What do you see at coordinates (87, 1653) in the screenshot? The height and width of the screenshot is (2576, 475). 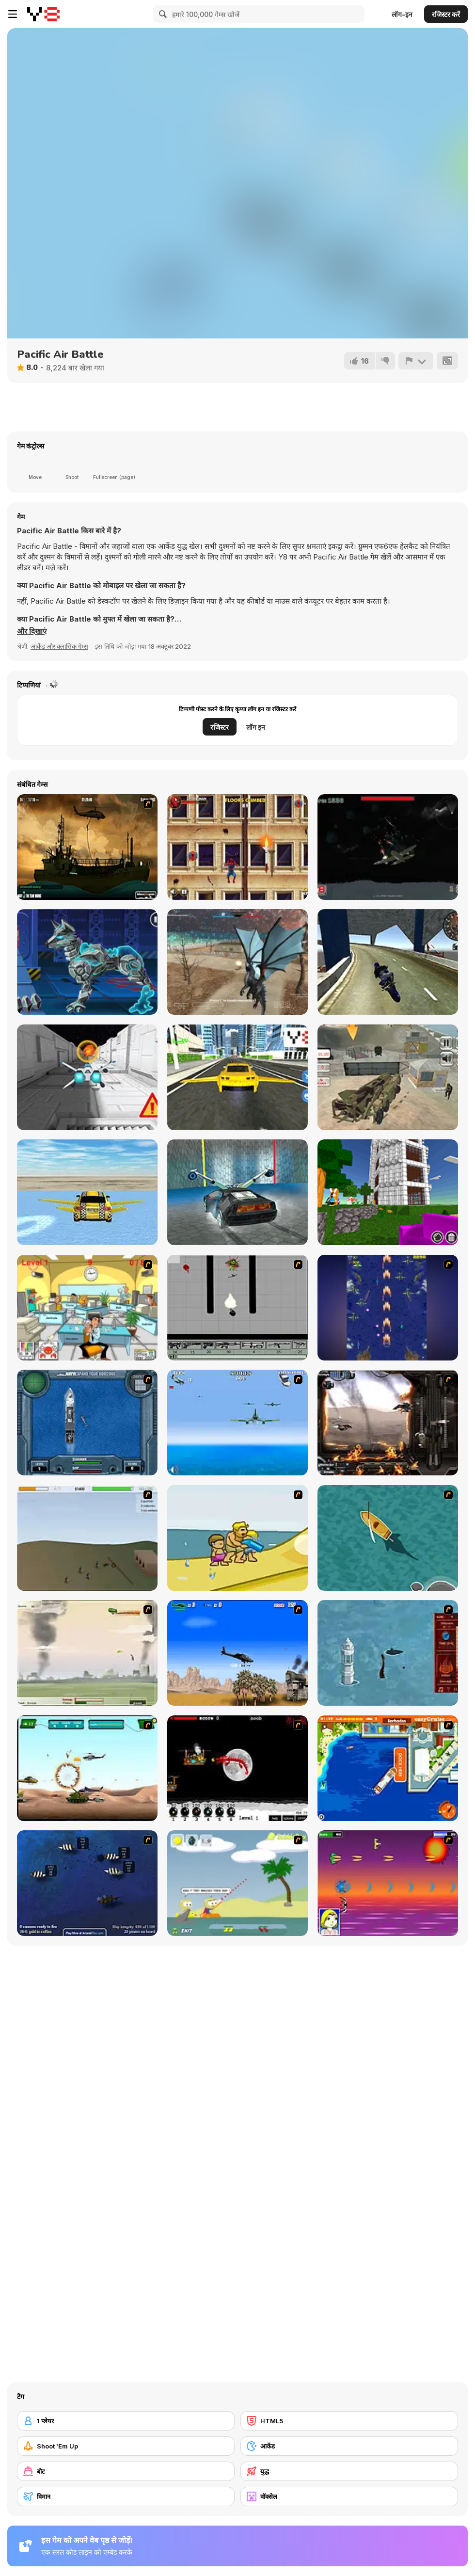 I see `[Battle Over Berlin]` at bounding box center [87, 1653].